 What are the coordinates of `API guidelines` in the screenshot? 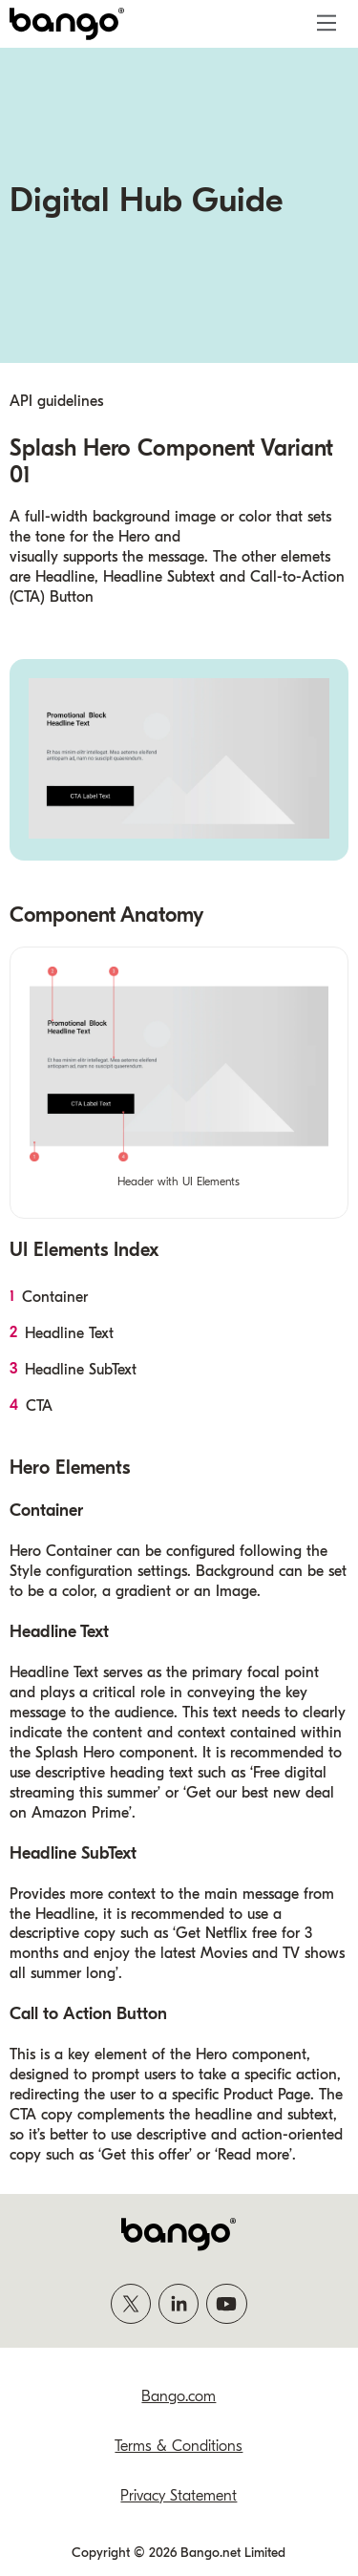 It's located at (56, 401).